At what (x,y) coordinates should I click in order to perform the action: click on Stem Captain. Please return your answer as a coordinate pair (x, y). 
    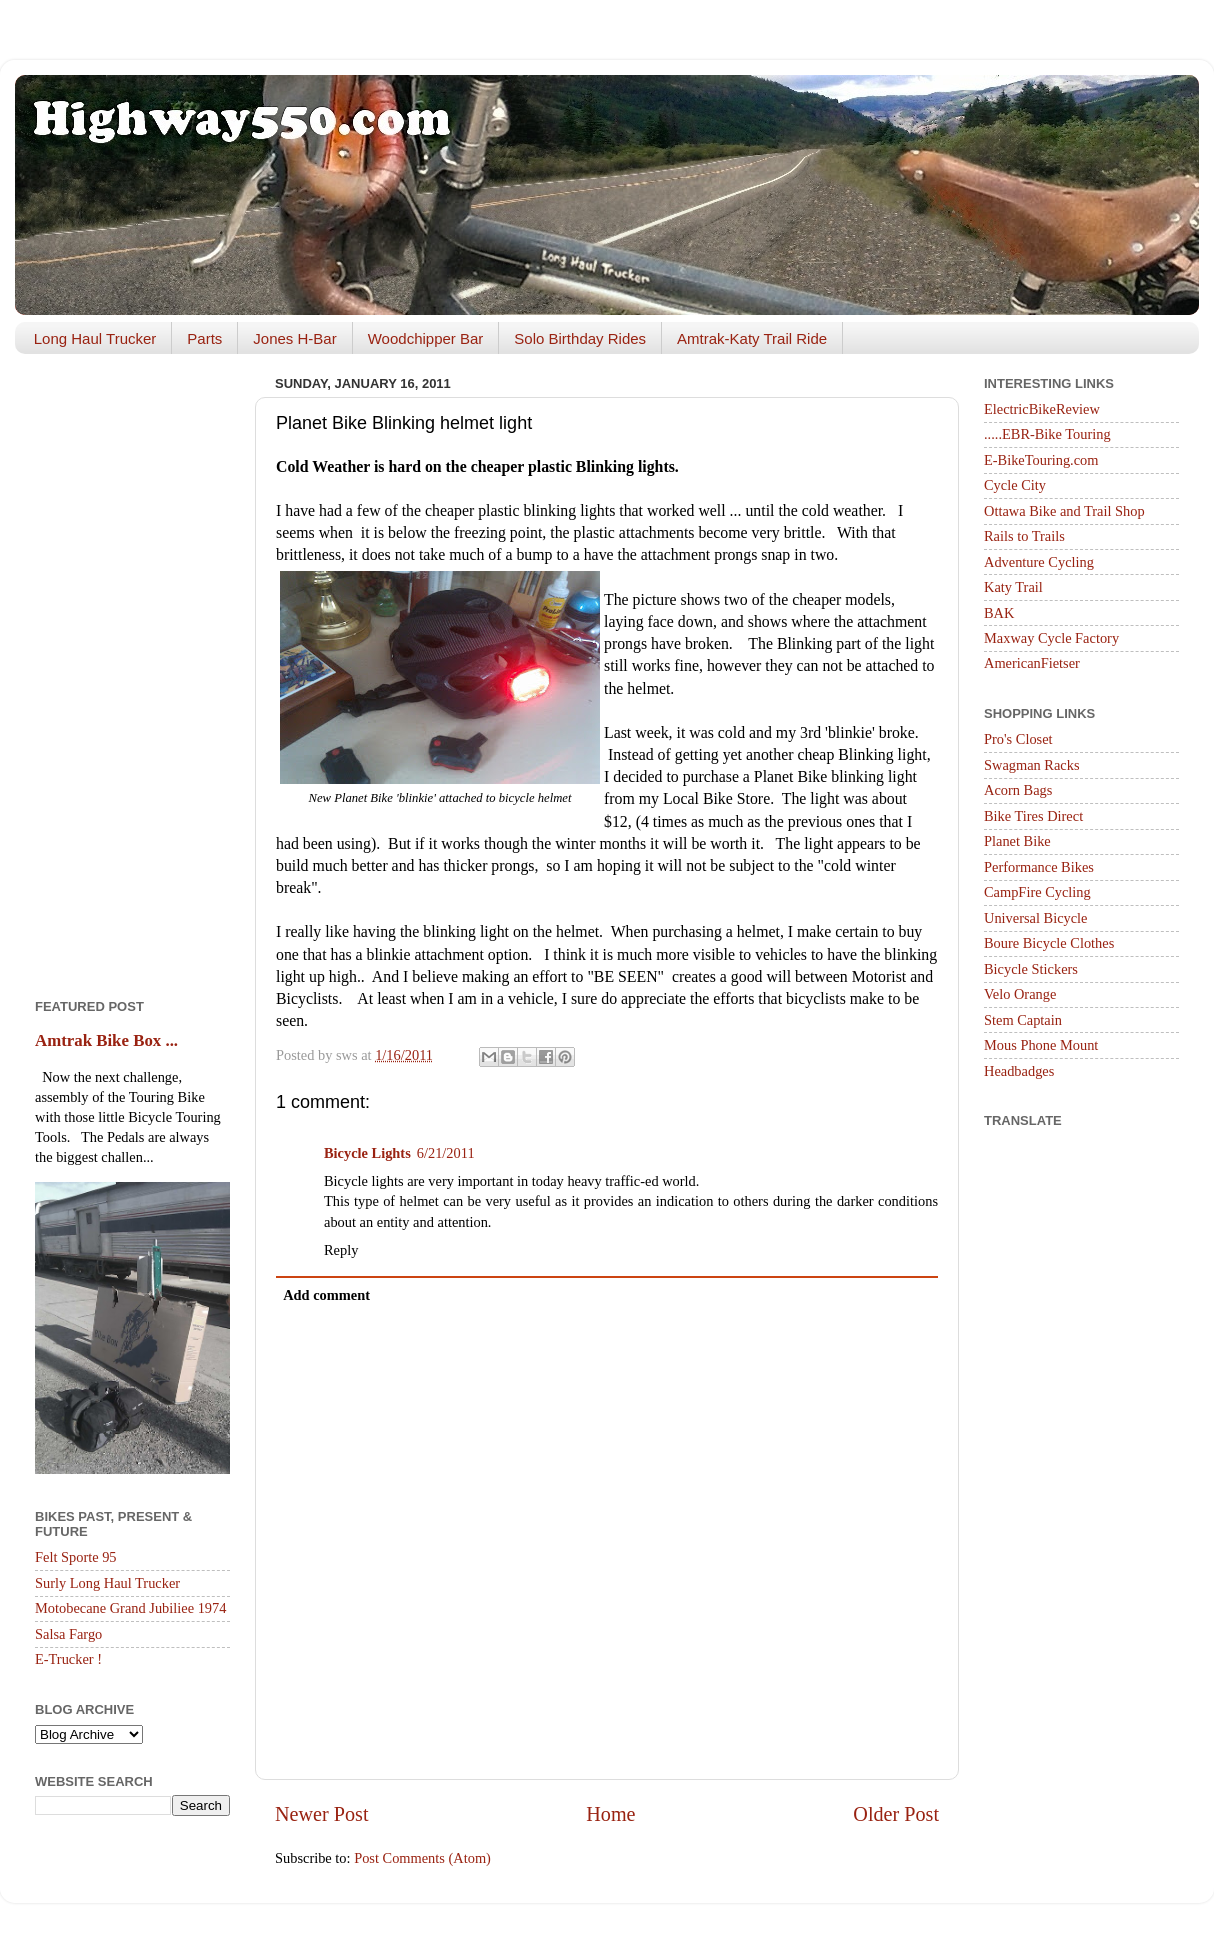
    Looking at the image, I should click on (1023, 1020).